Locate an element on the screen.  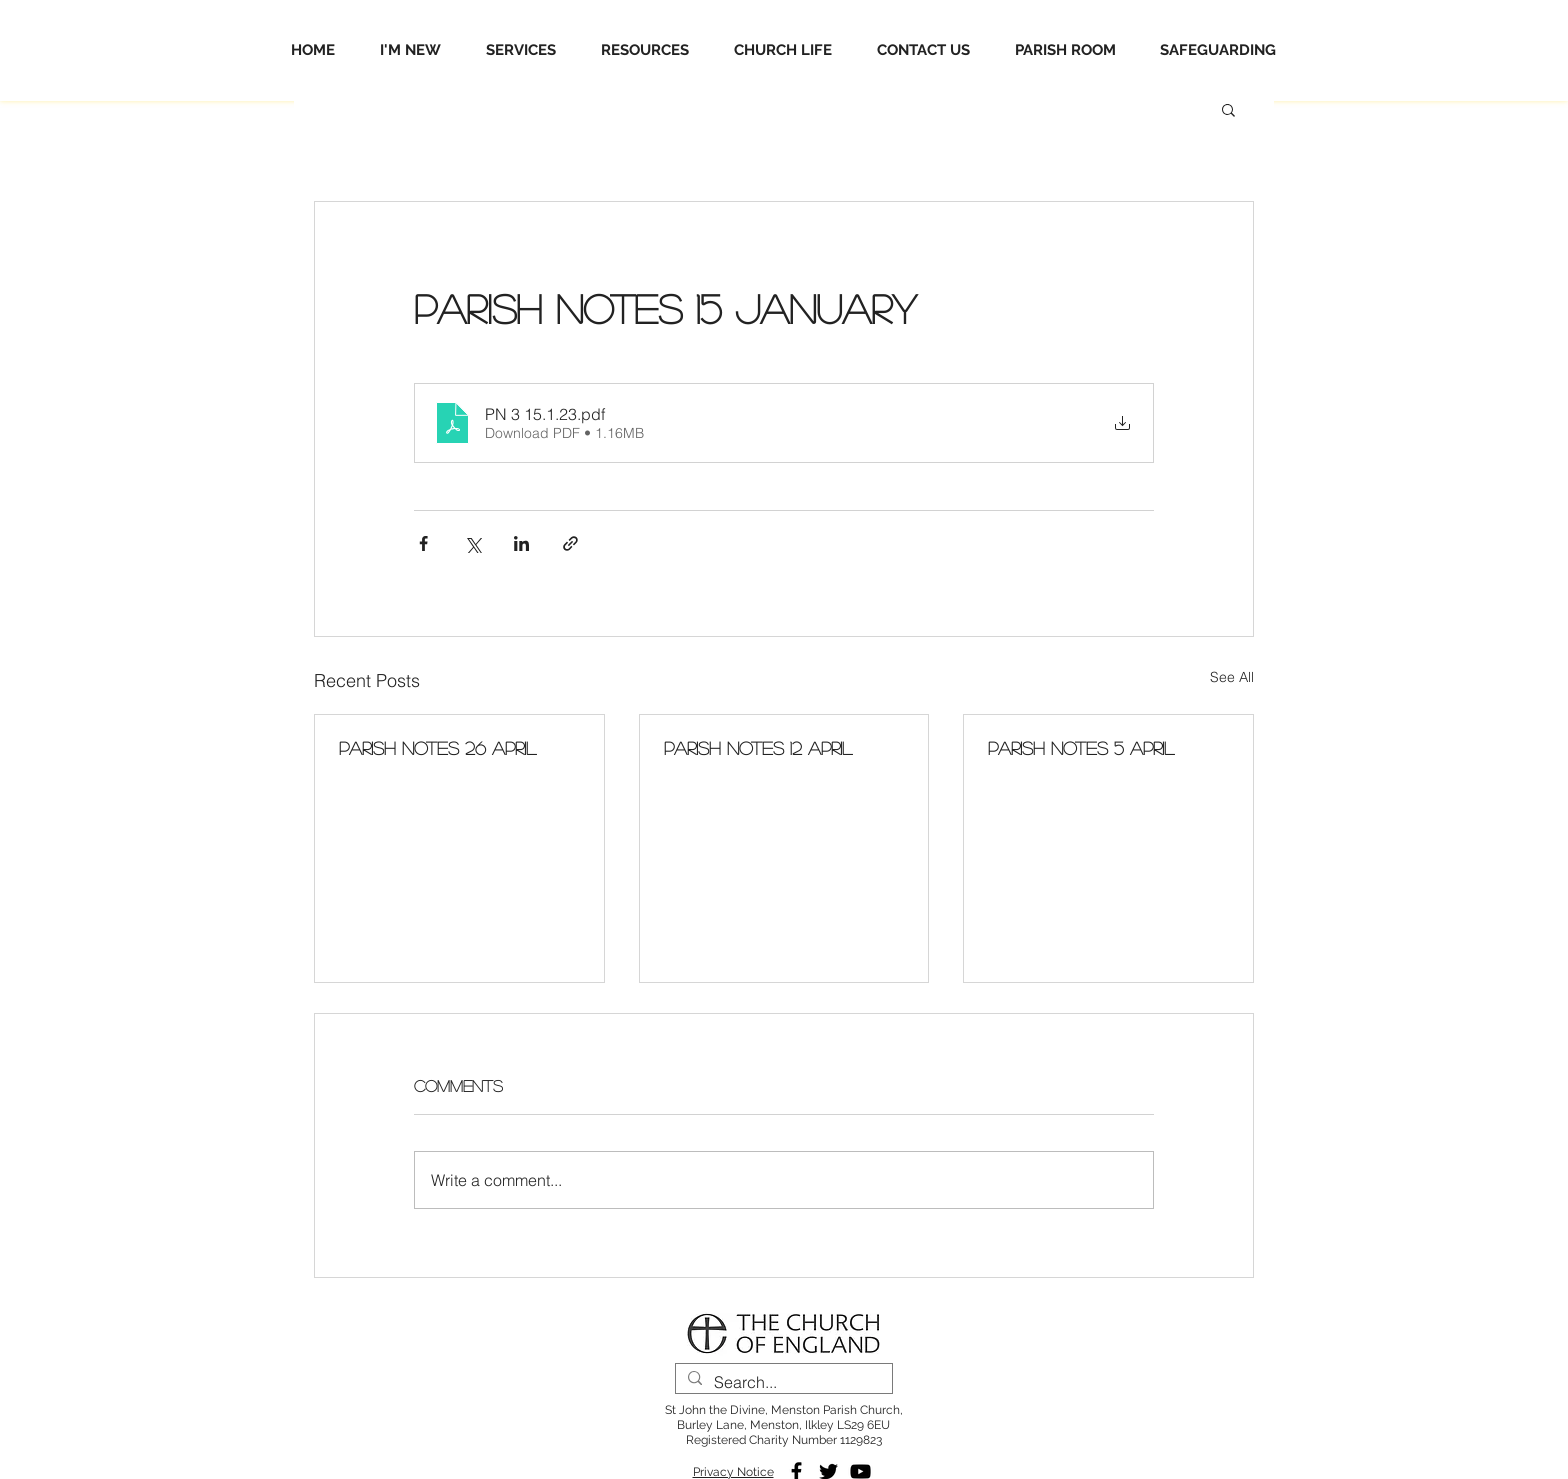
[button] is located at coordinates (1228, 109).